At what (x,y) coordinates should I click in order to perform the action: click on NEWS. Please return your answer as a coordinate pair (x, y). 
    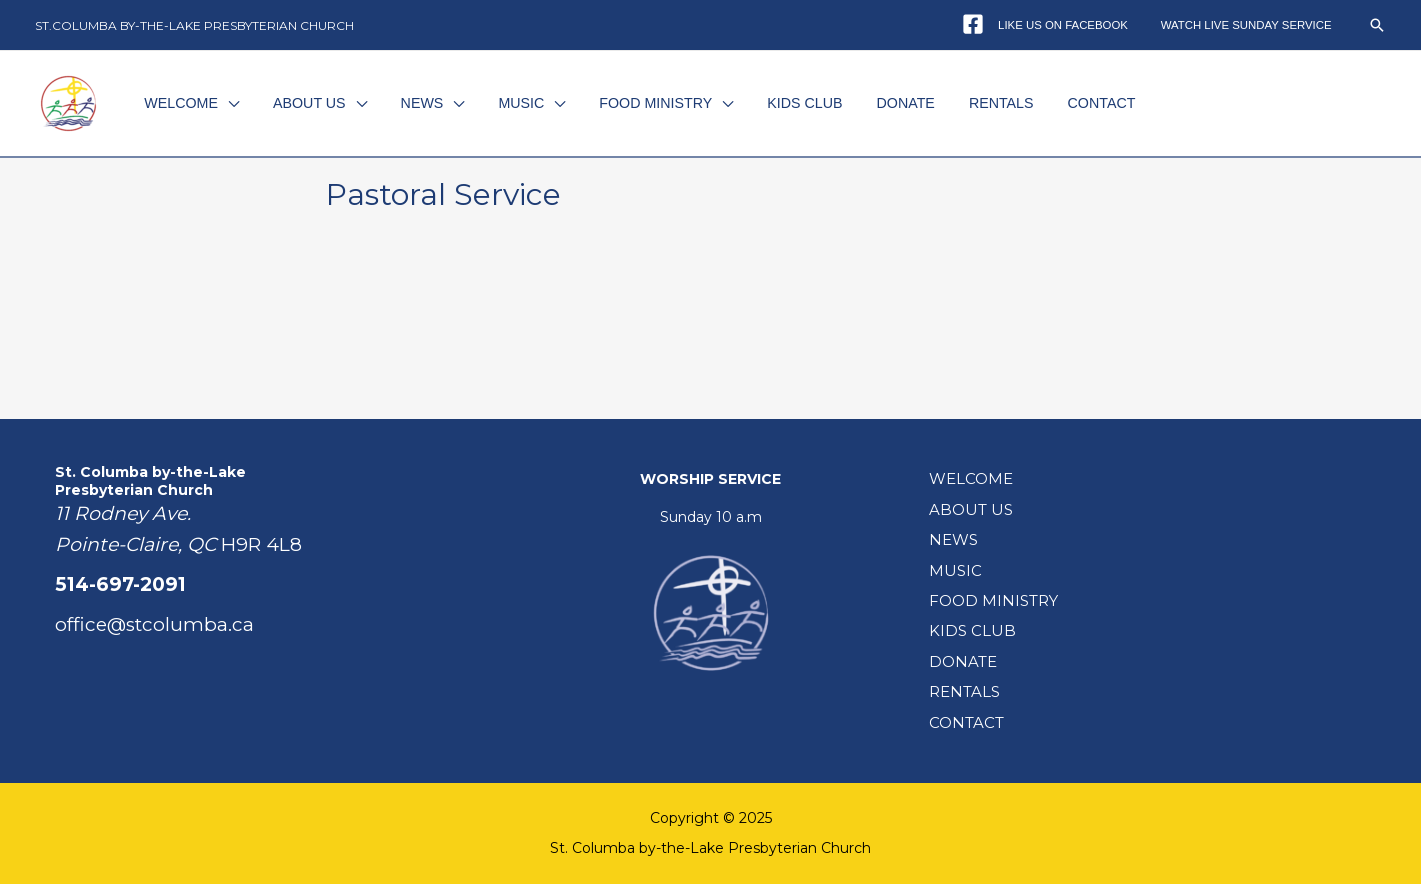
    Looking at the image, I should click on (408, 103).